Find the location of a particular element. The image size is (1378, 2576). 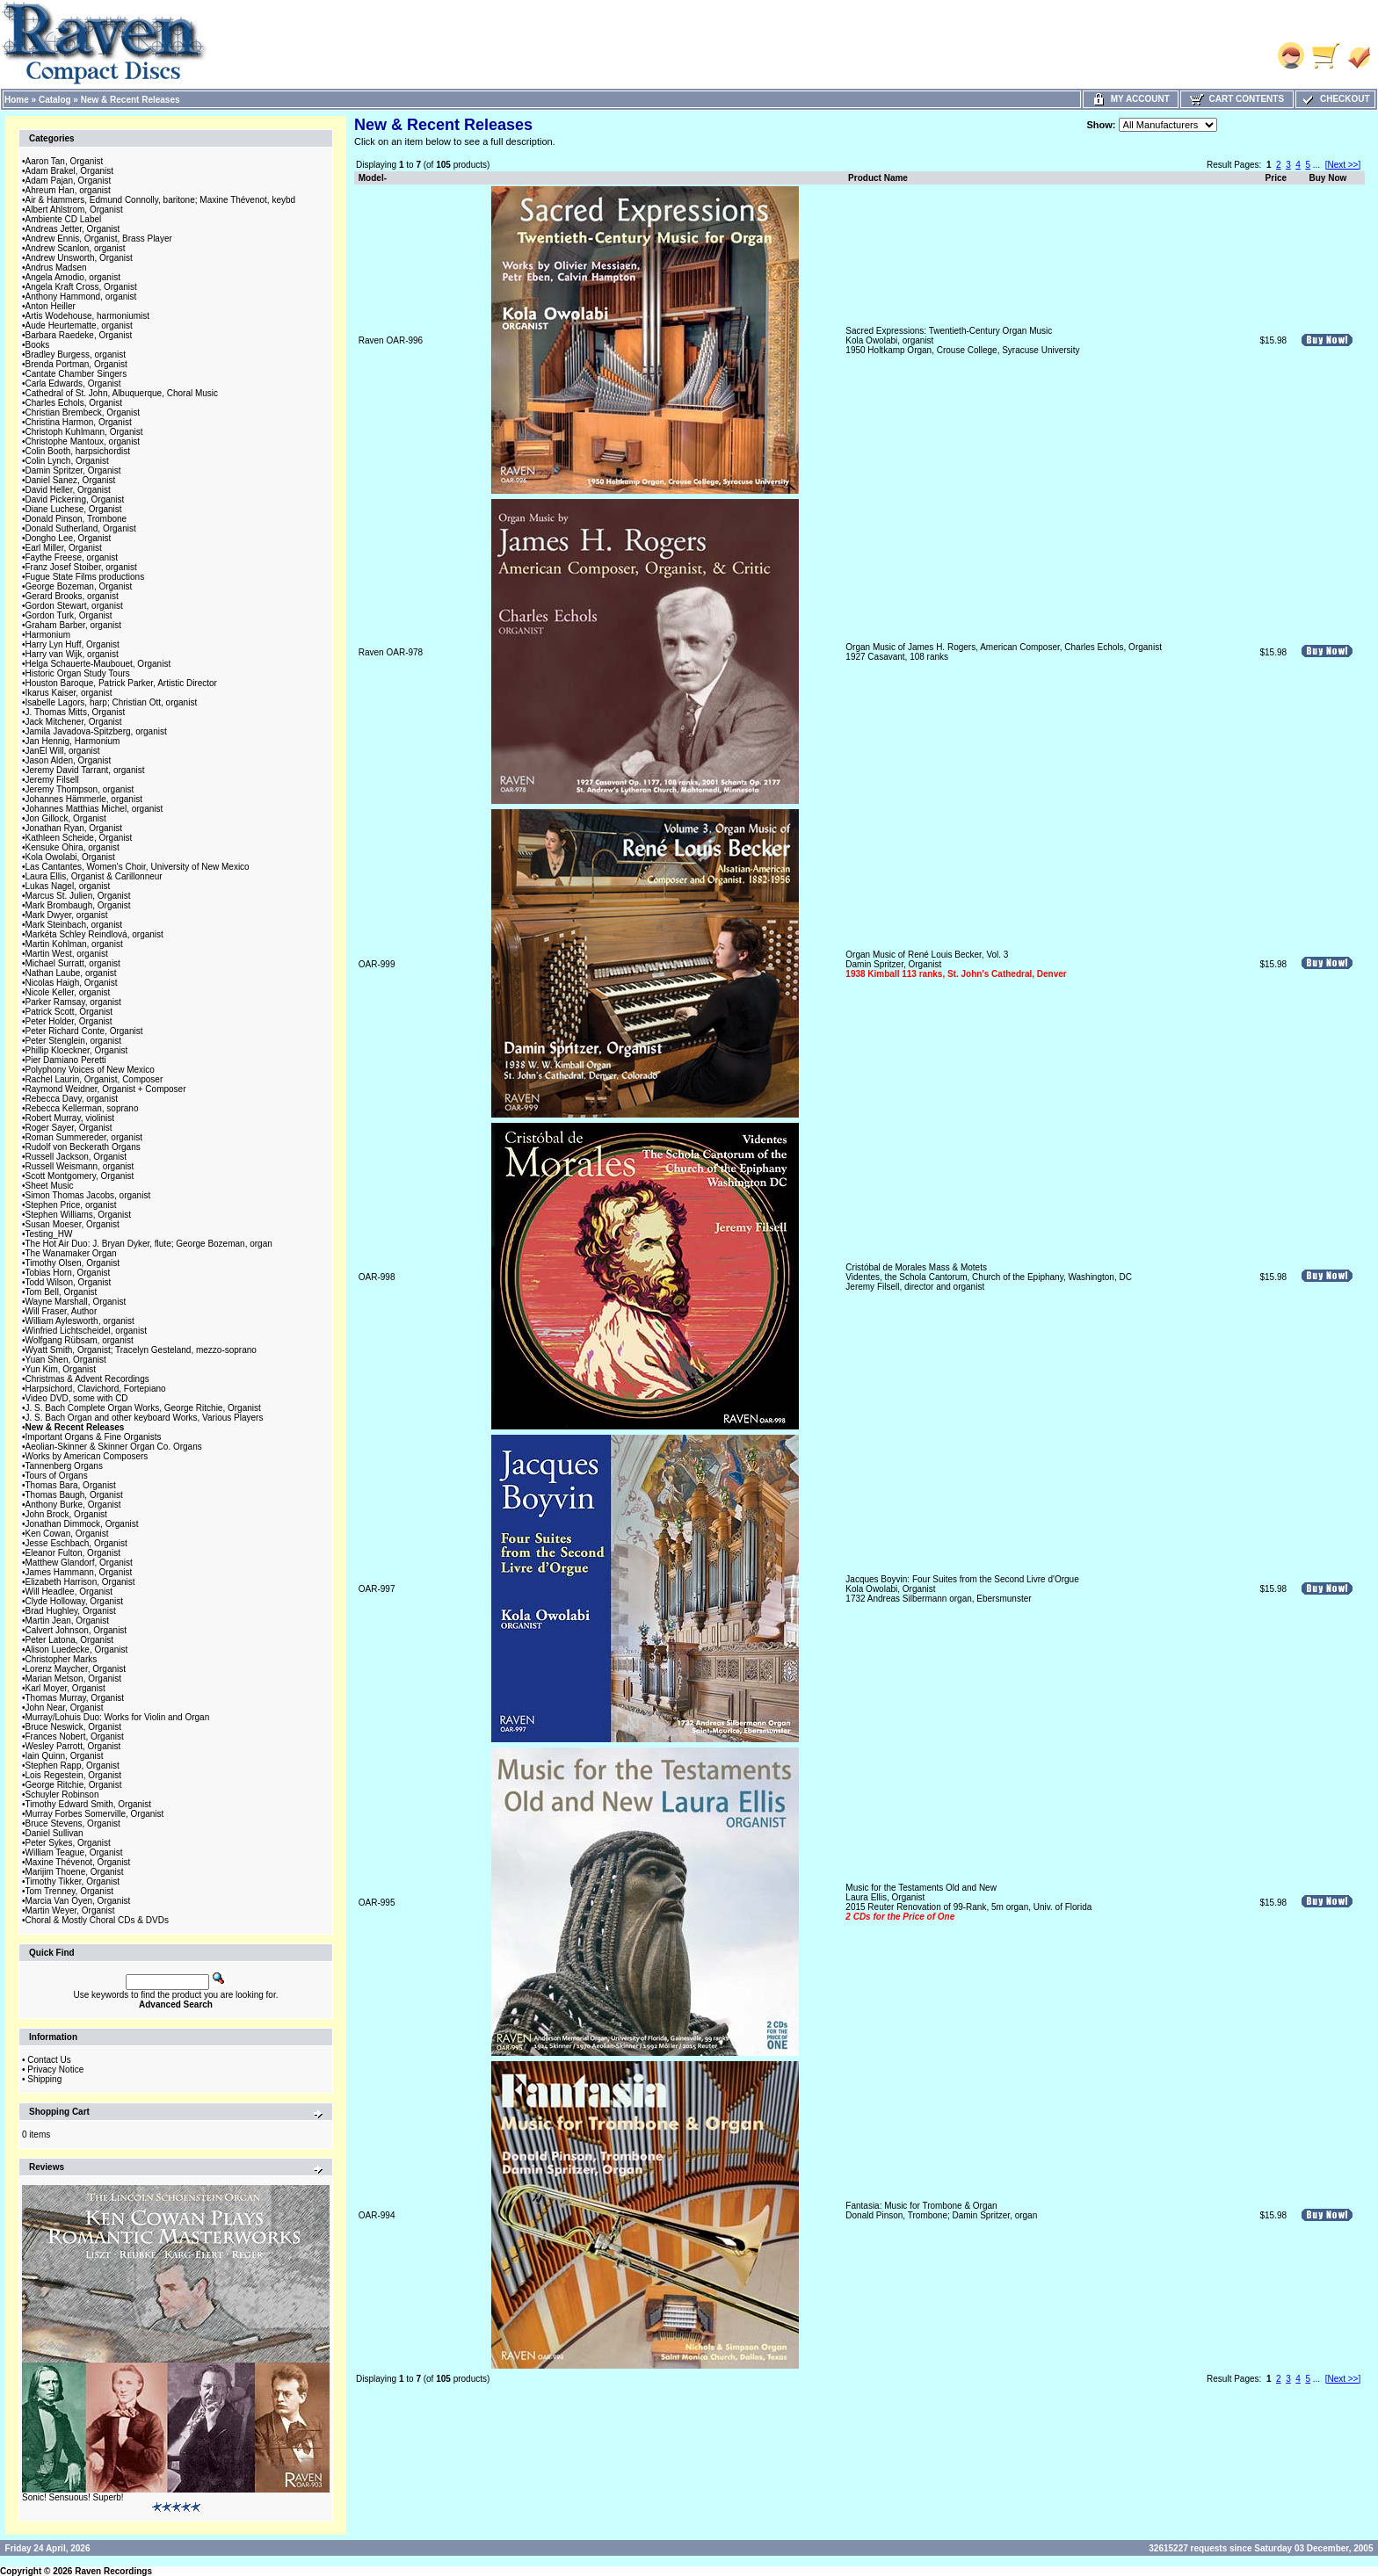

Elizabeth Harrison, Organist is located at coordinates (80, 1582).